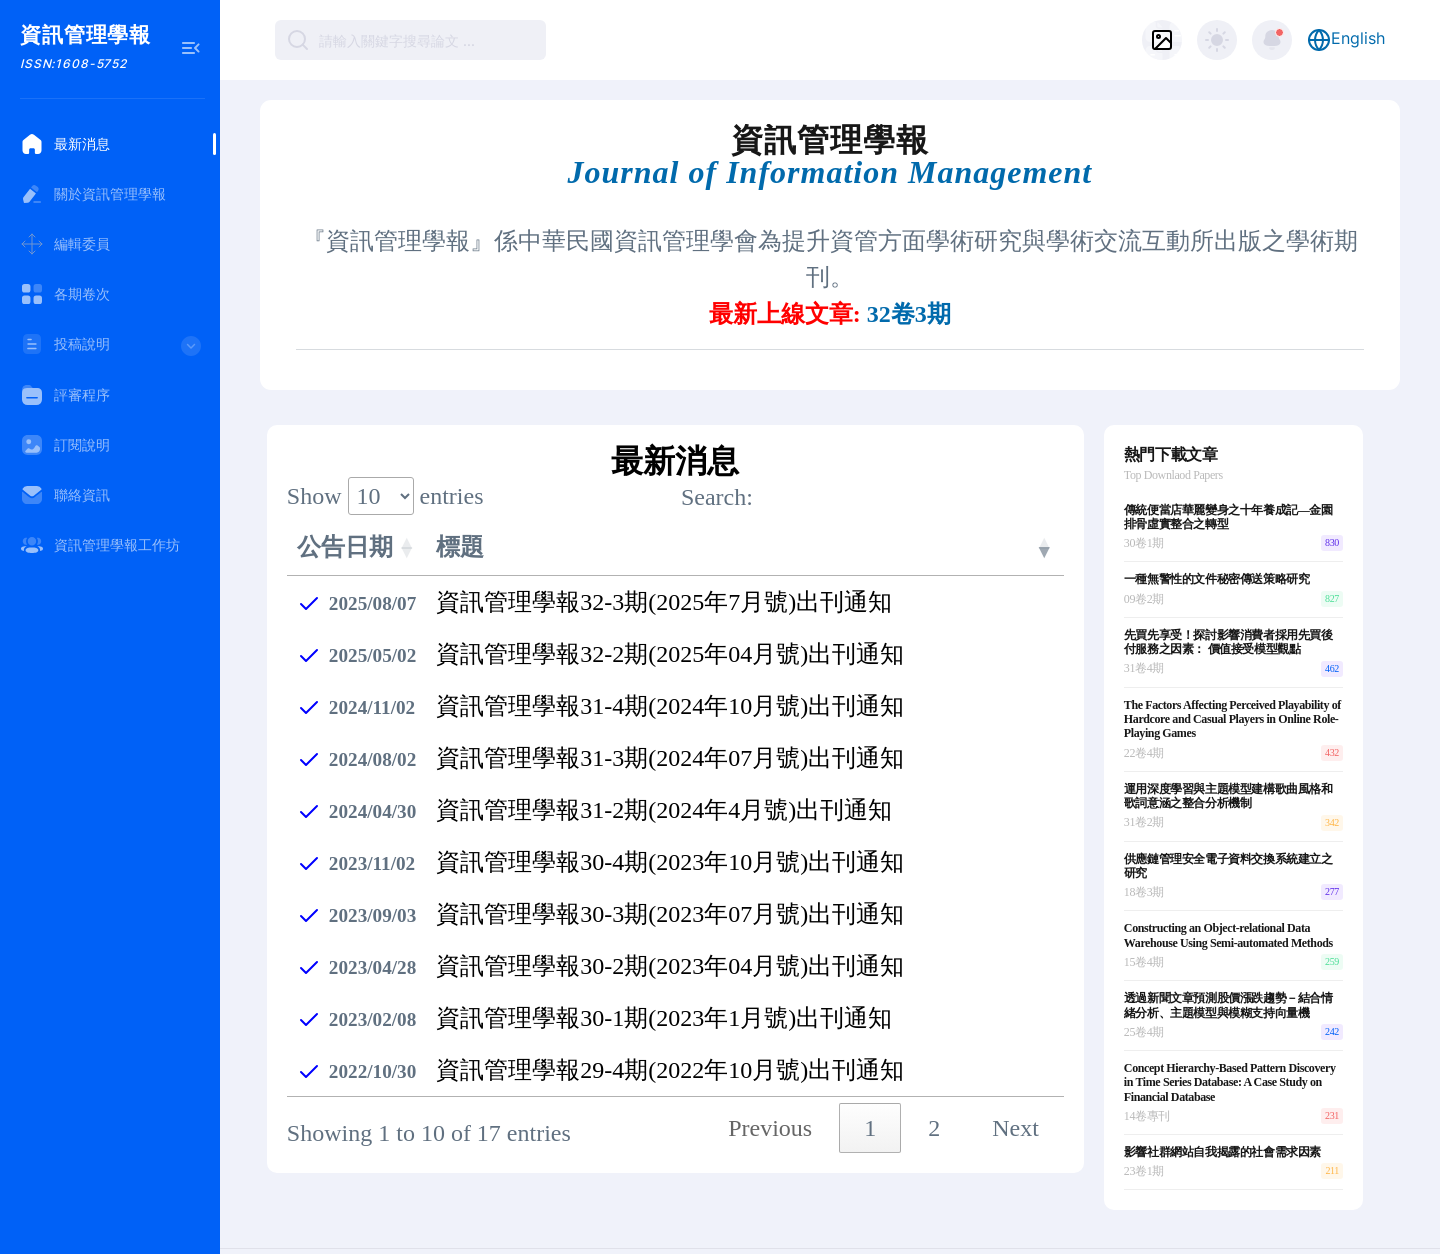 Image resolution: width=1440 pixels, height=1254 pixels. Describe the element at coordinates (770, 1080) in the screenshot. I see `Previous [link]` at that location.